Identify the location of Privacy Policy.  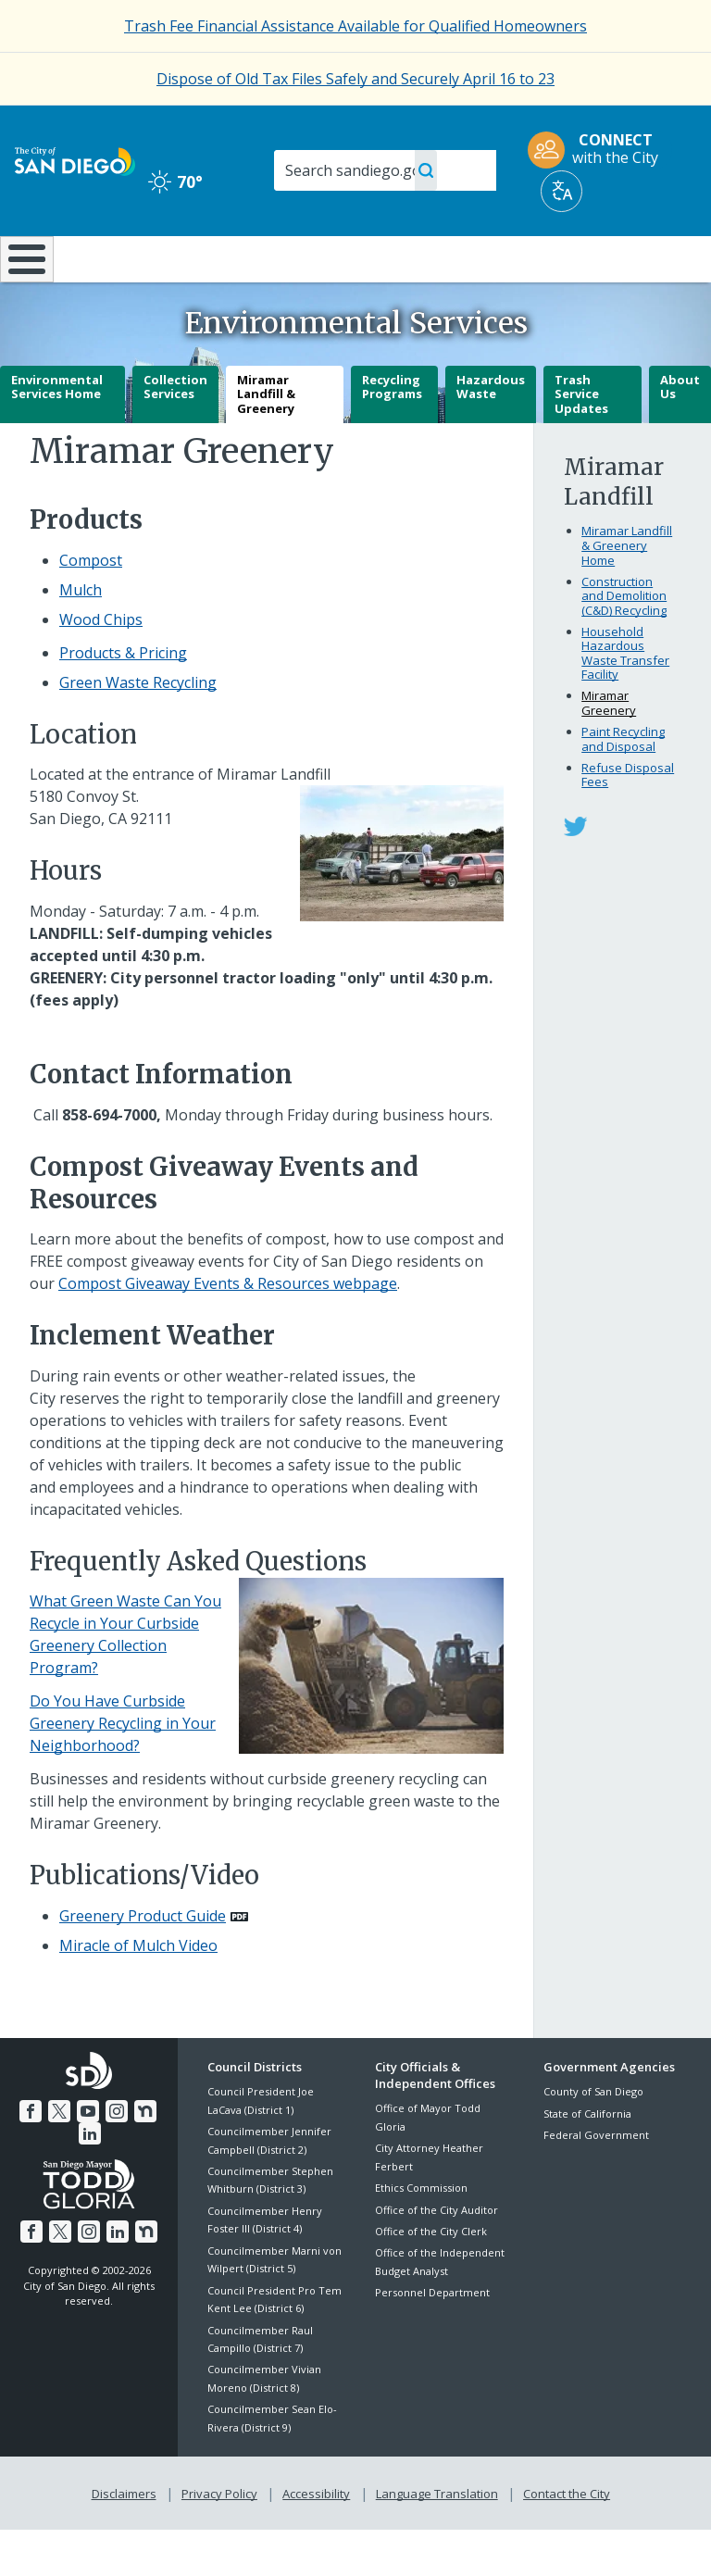
(221, 2540).